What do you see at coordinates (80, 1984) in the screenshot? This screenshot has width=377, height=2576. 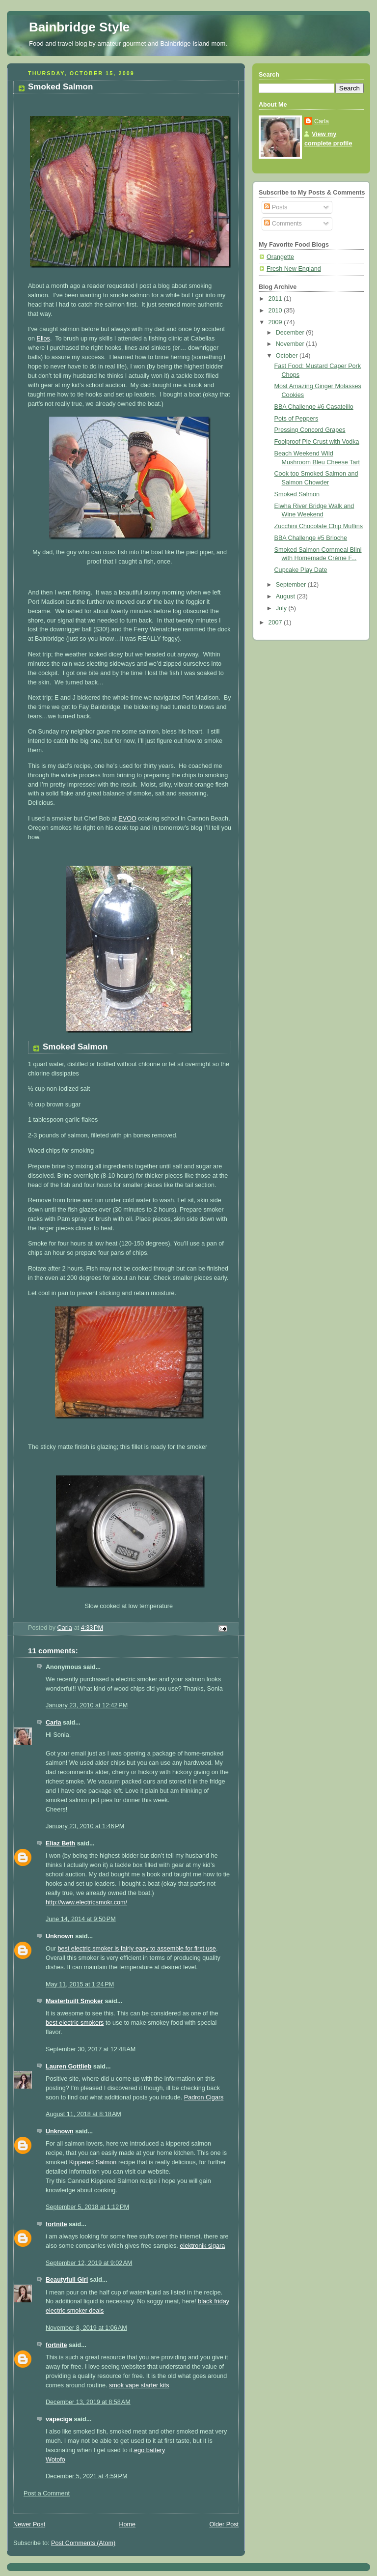 I see `May 11, 2015 at 1:24 PM` at bounding box center [80, 1984].